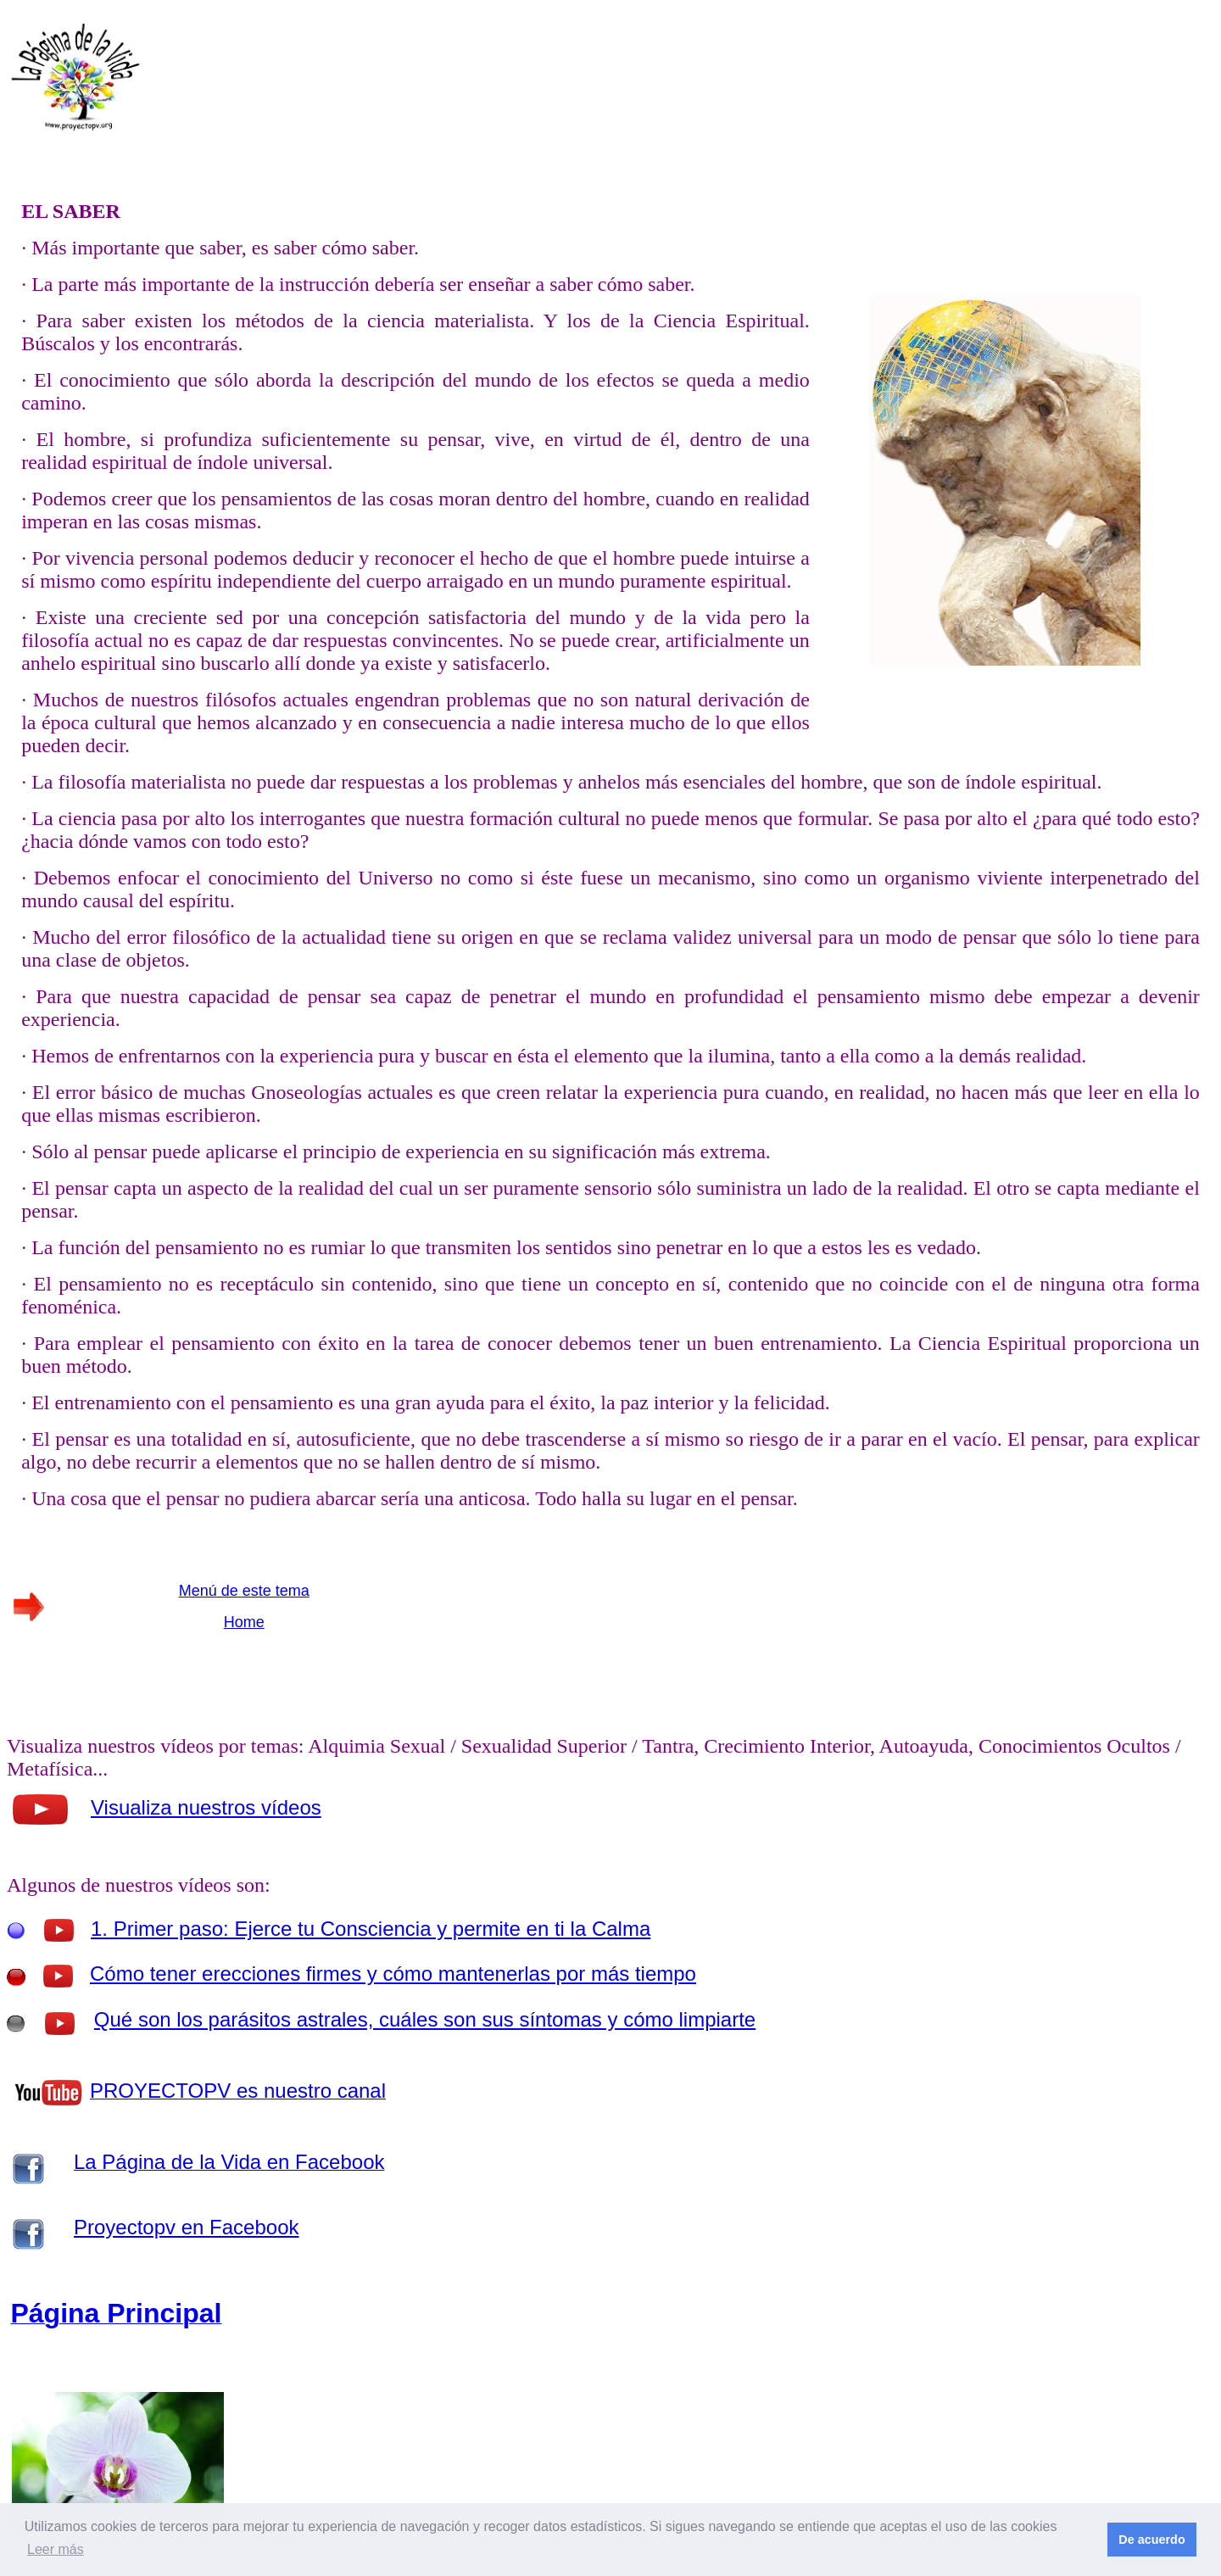 This screenshot has height=2576, width=1221. What do you see at coordinates (244, 1590) in the screenshot?
I see `Menú de este tema` at bounding box center [244, 1590].